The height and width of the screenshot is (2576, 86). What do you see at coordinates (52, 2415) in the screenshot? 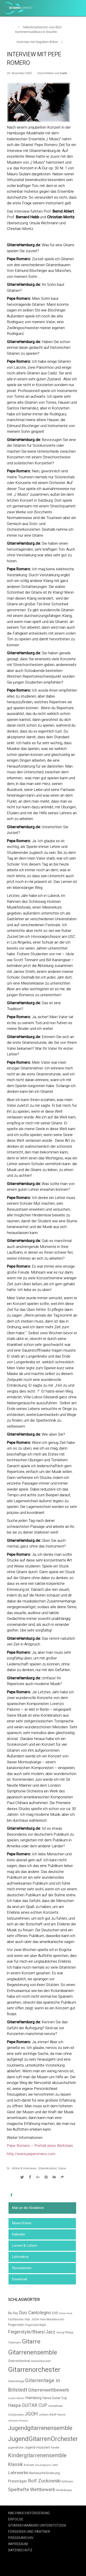
I see `Johann Adolf Hasse [Johann Adolf Hasse (5 Einträge)]` at bounding box center [52, 2415].